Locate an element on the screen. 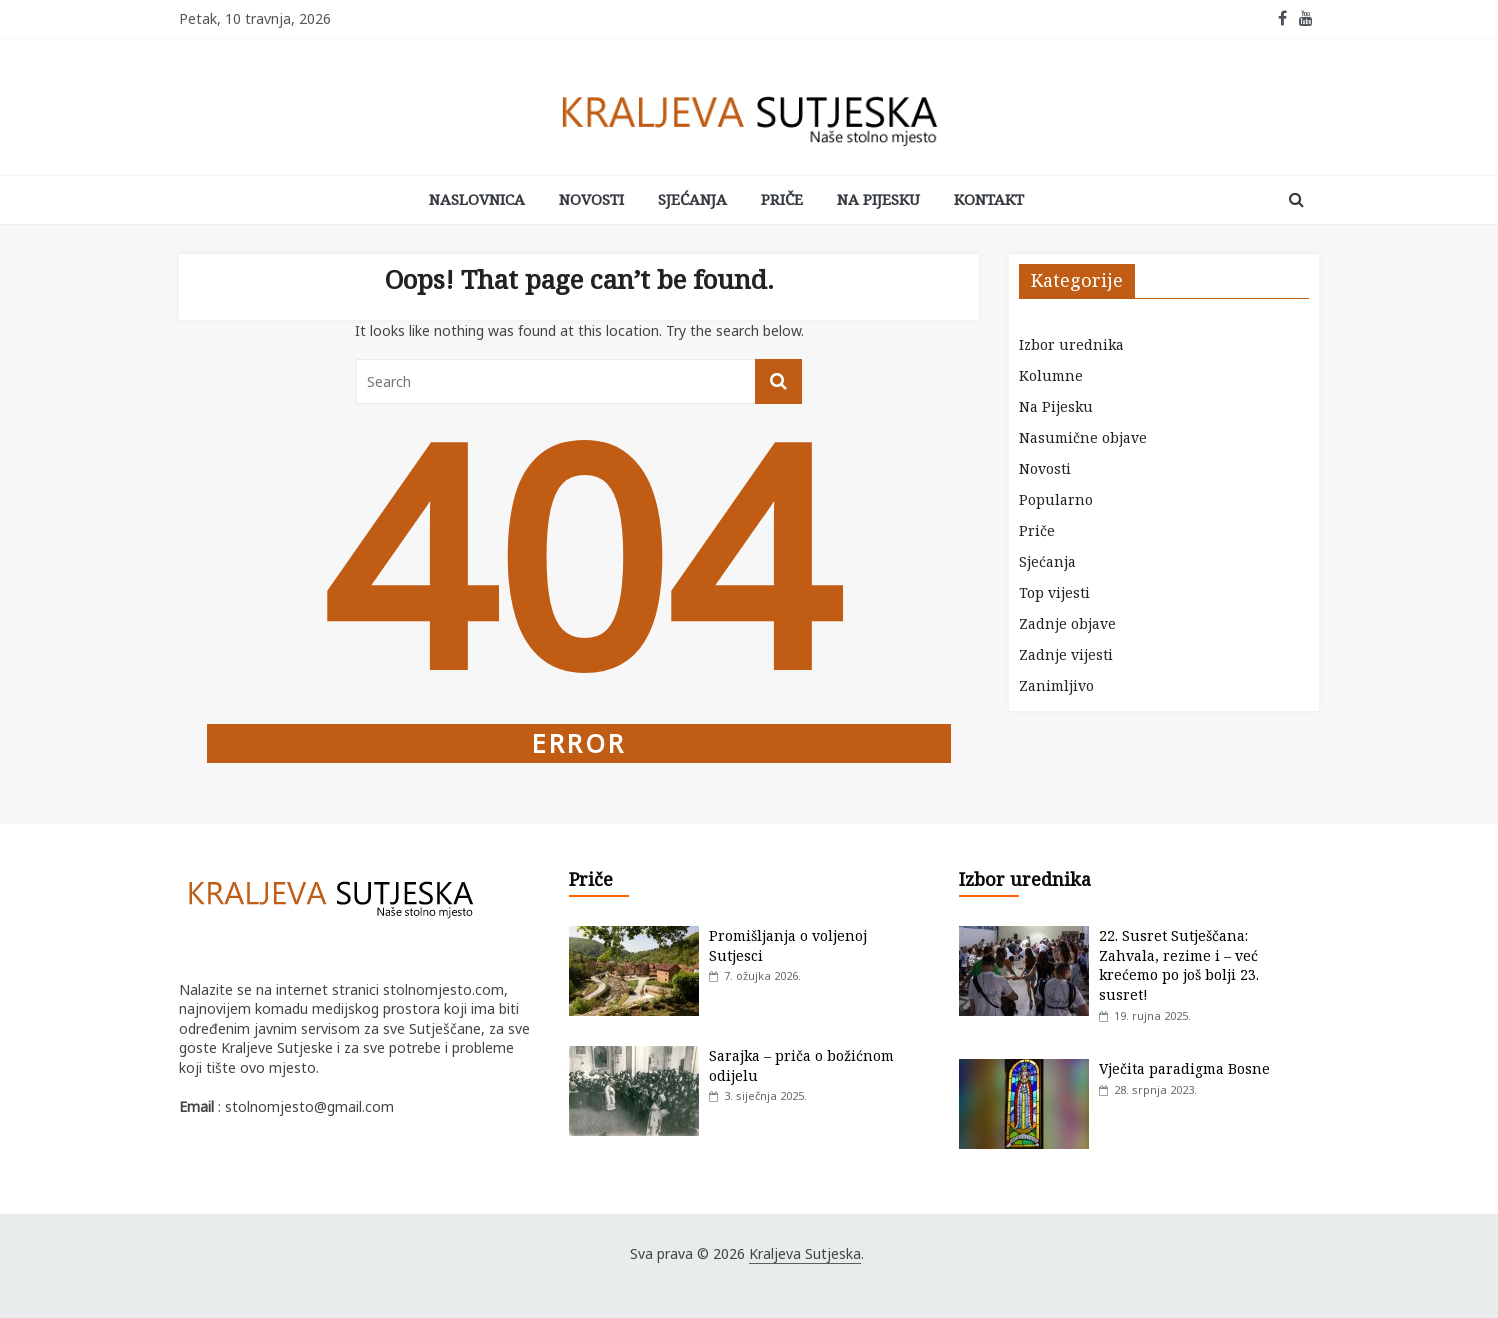 The image size is (1498, 1318). Izbor urednika is located at coordinates (1071, 344).